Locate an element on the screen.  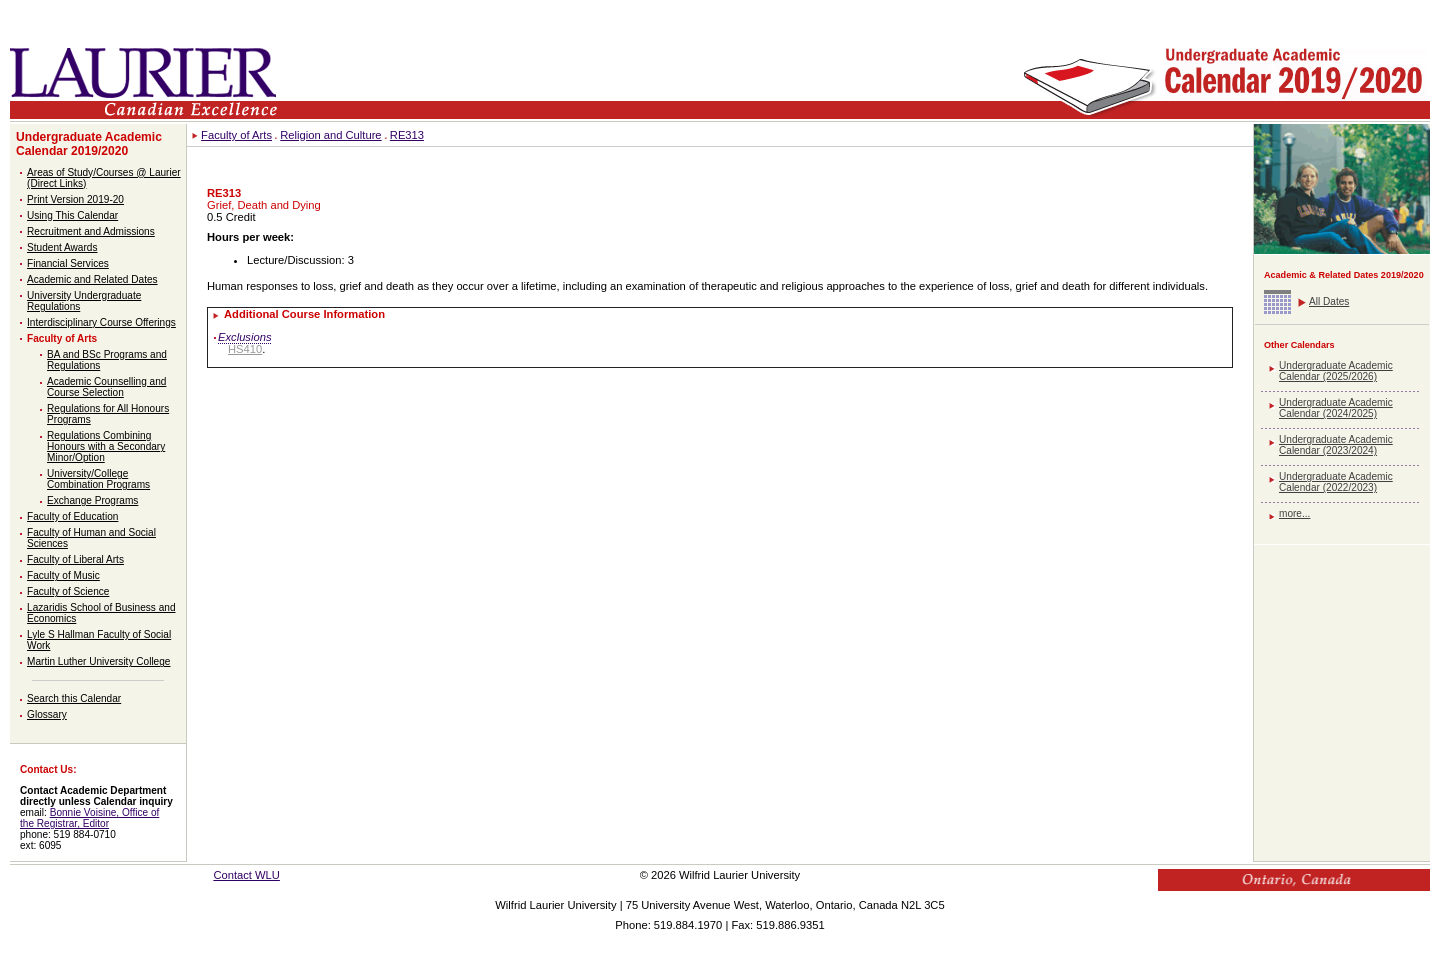
Undergraduate Academic Calendar (2022/2023) is located at coordinates (1336, 482).